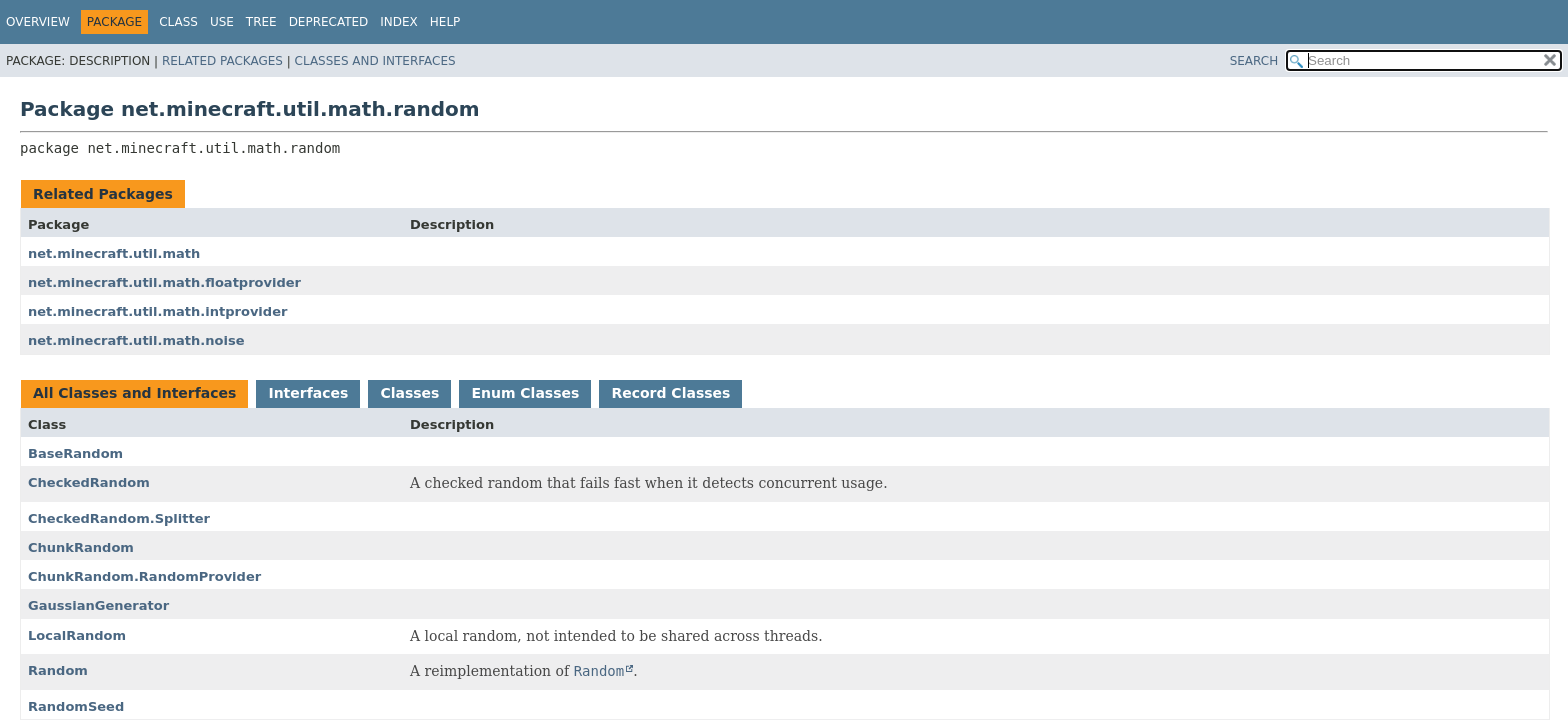 This screenshot has height=720, width=1568. I want to click on BaseRandom, so click(75, 453).